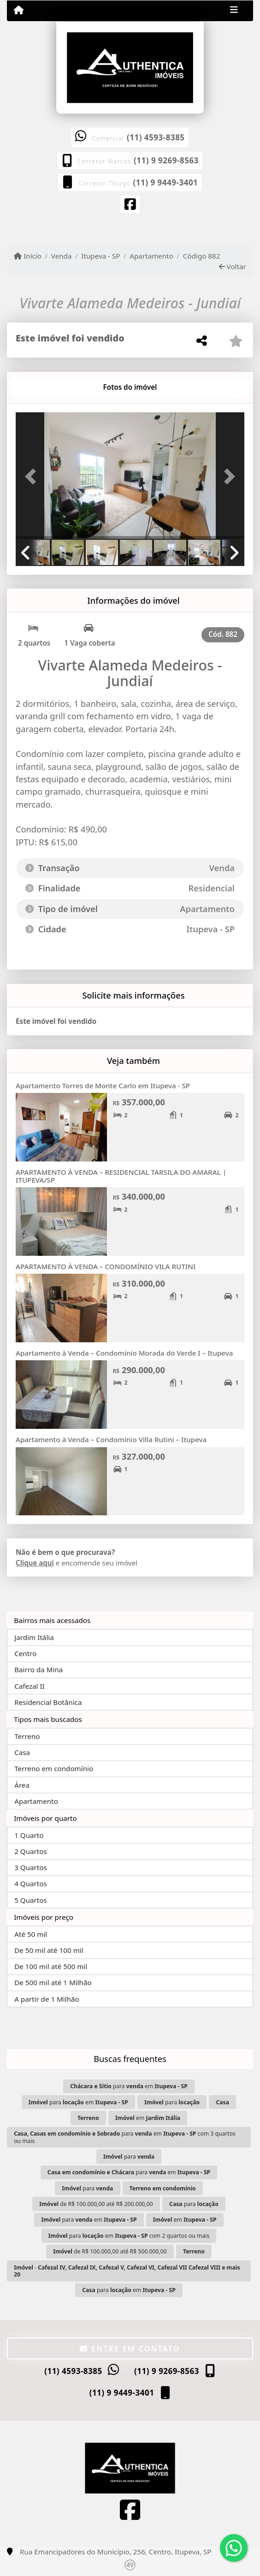 This screenshot has height=2576, width=260. I want to click on Terreno, so click(27, 1736).